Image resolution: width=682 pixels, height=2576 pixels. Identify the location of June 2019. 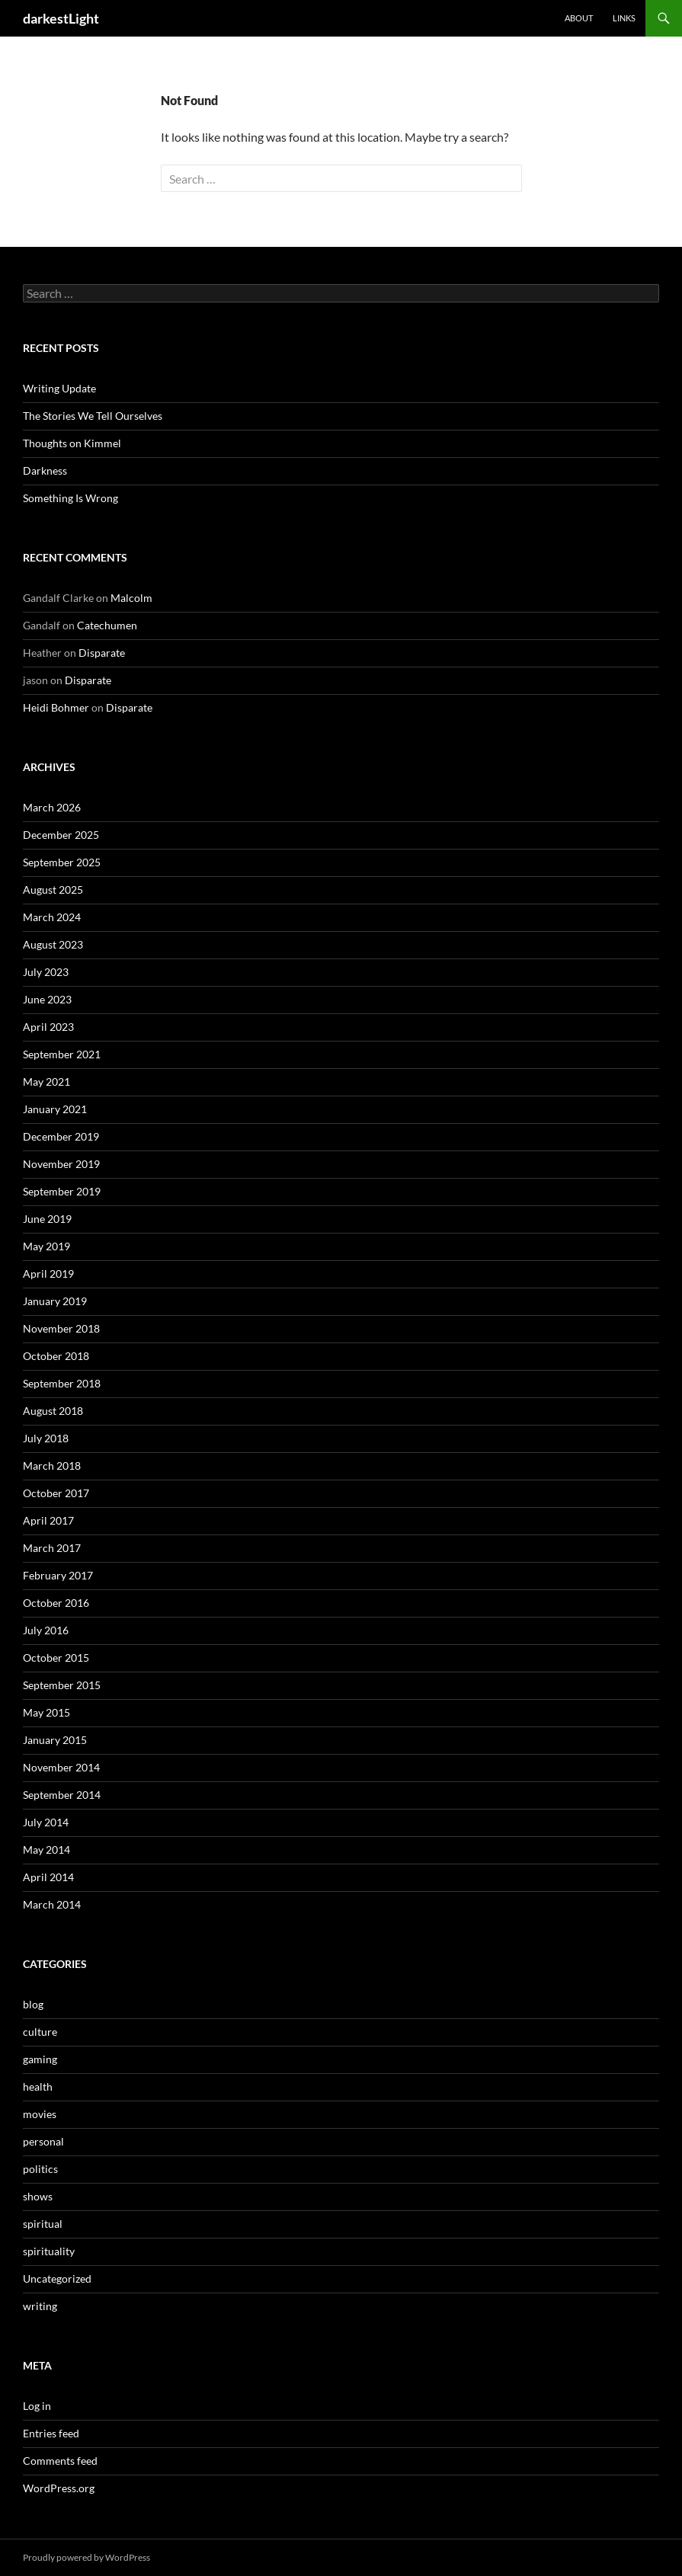
(47, 1218).